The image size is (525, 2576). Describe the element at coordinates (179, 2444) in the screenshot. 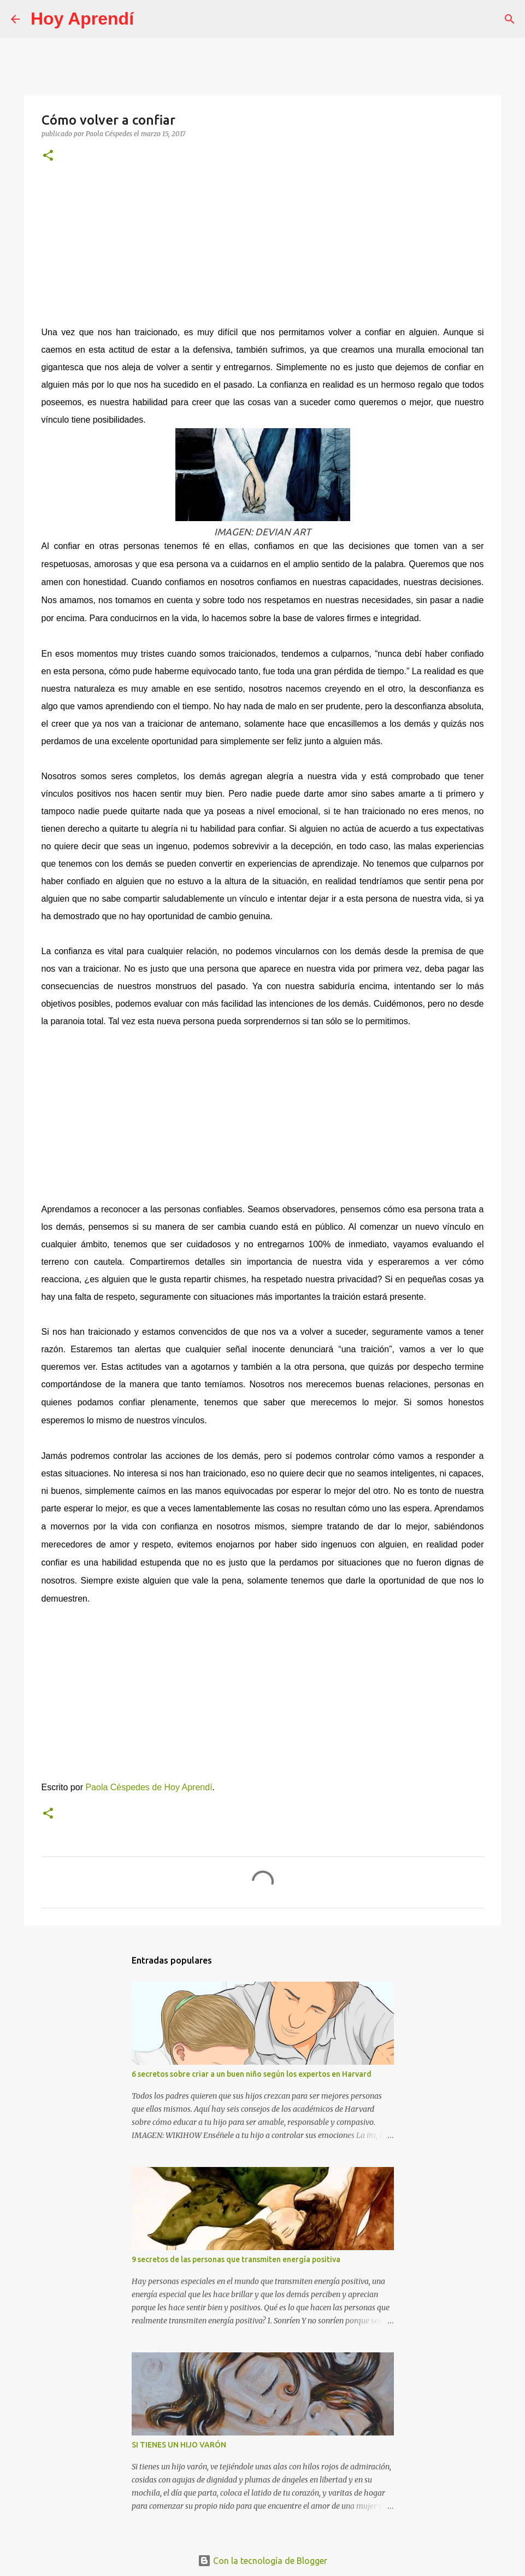

I see `SI TIENES UN HIJO VARÓN` at that location.